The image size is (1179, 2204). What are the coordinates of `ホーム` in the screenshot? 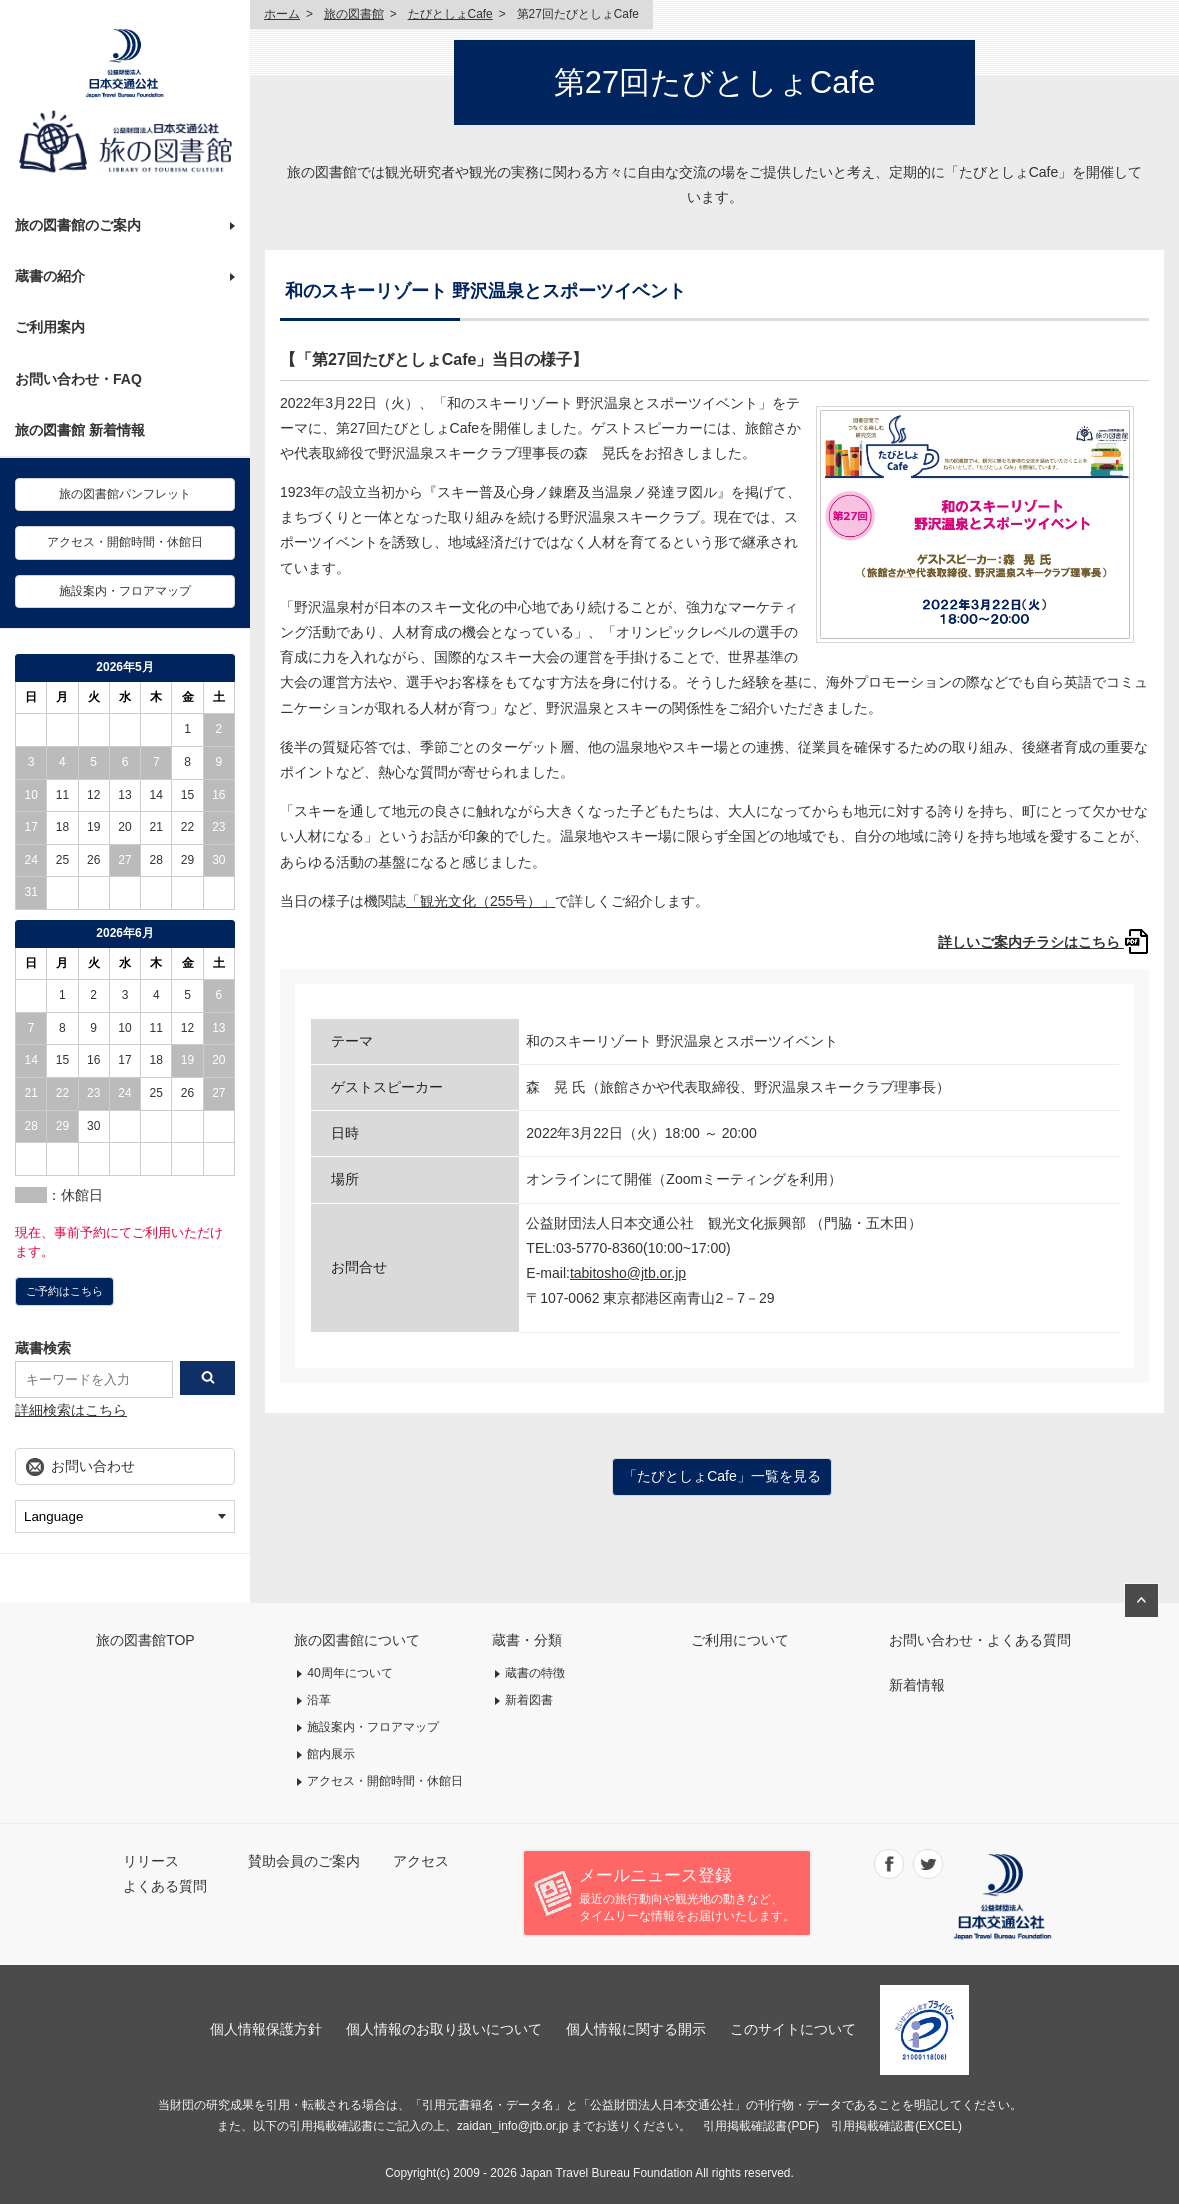 It's located at (282, 14).